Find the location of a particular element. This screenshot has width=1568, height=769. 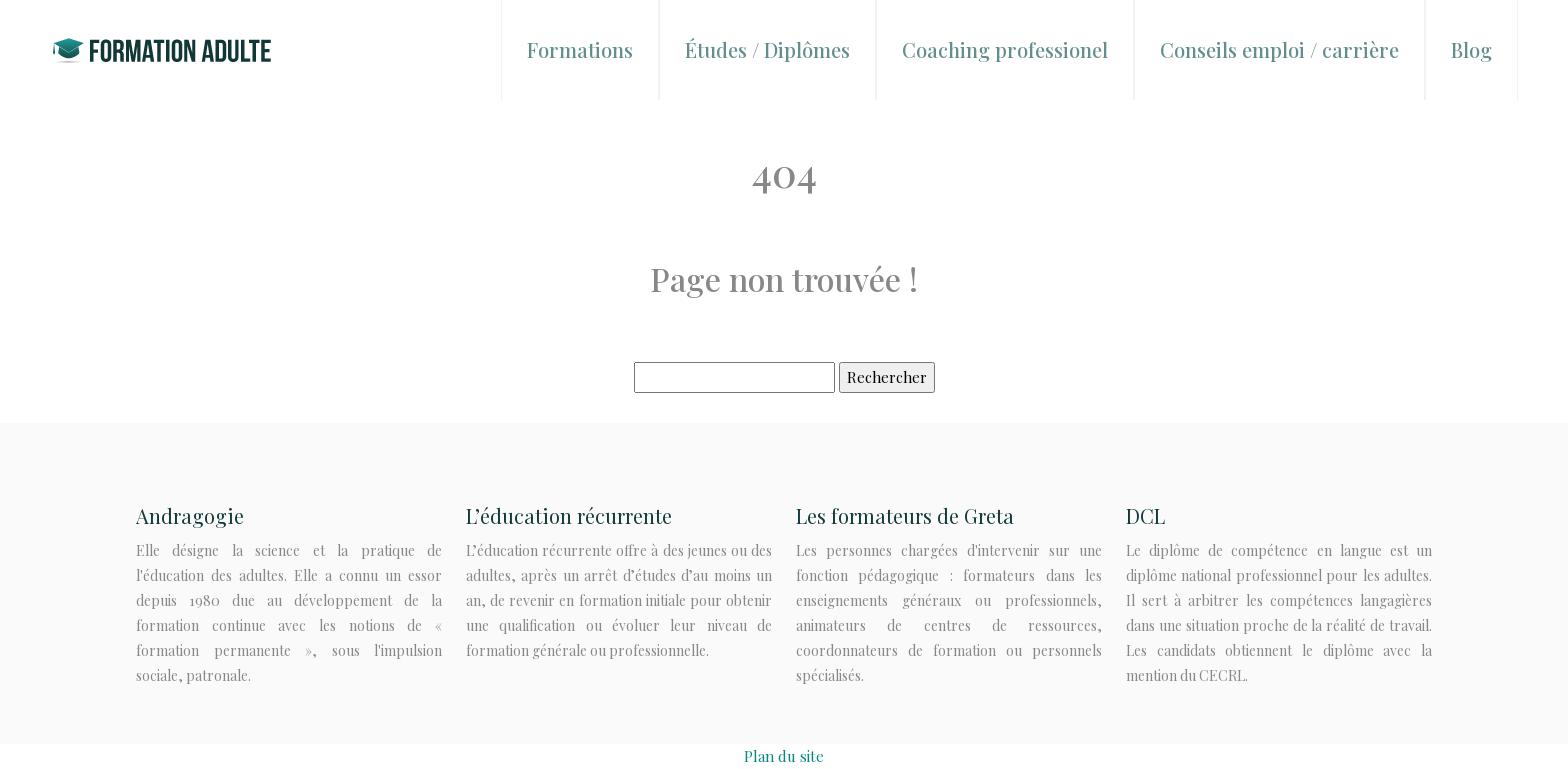

Conseils emploi / carrière is located at coordinates (1279, 49).